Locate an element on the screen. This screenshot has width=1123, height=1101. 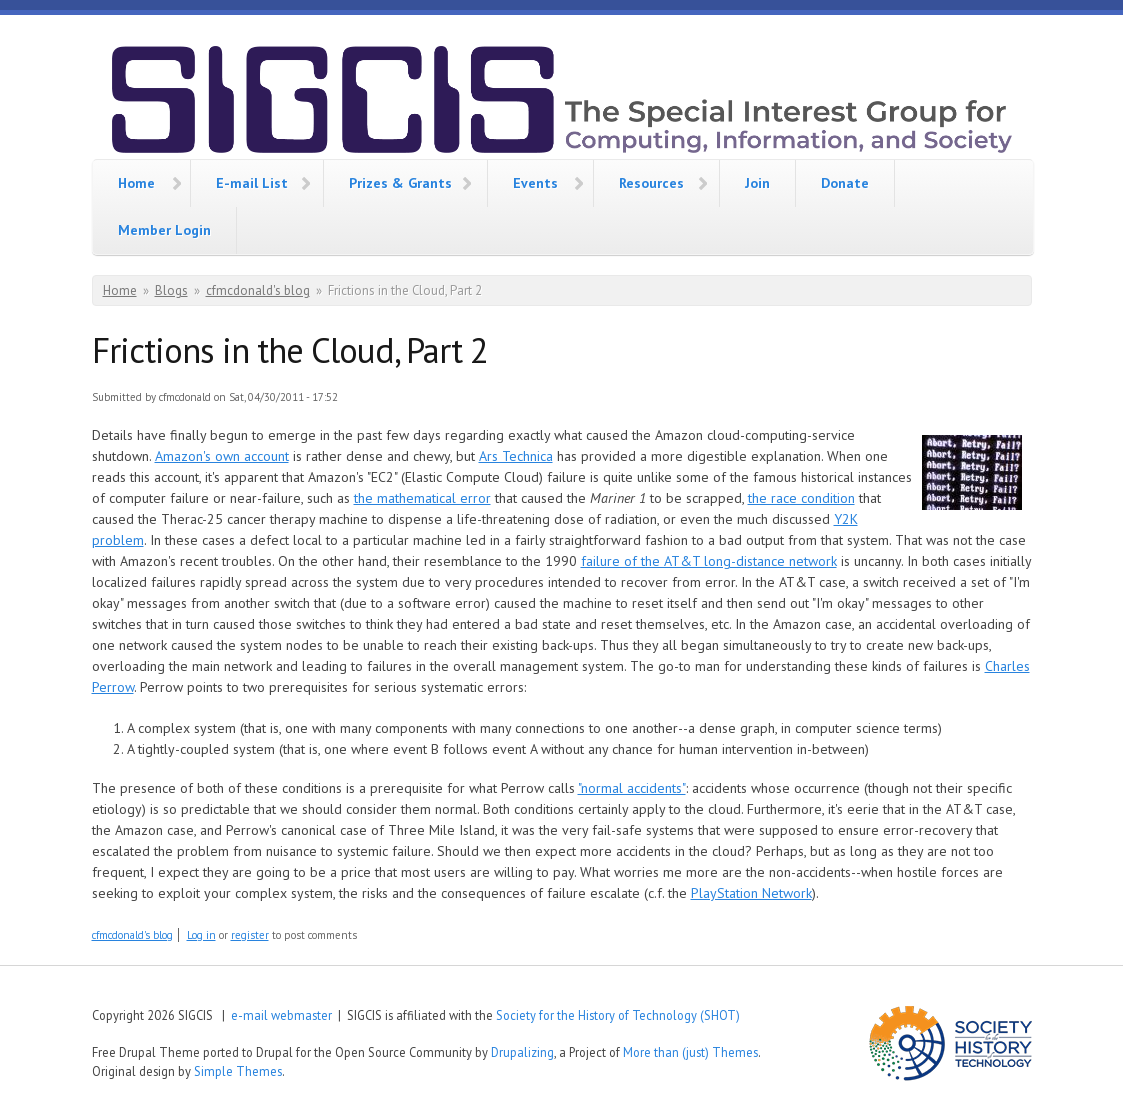
Prizes & Grants is located at coordinates (400, 183).